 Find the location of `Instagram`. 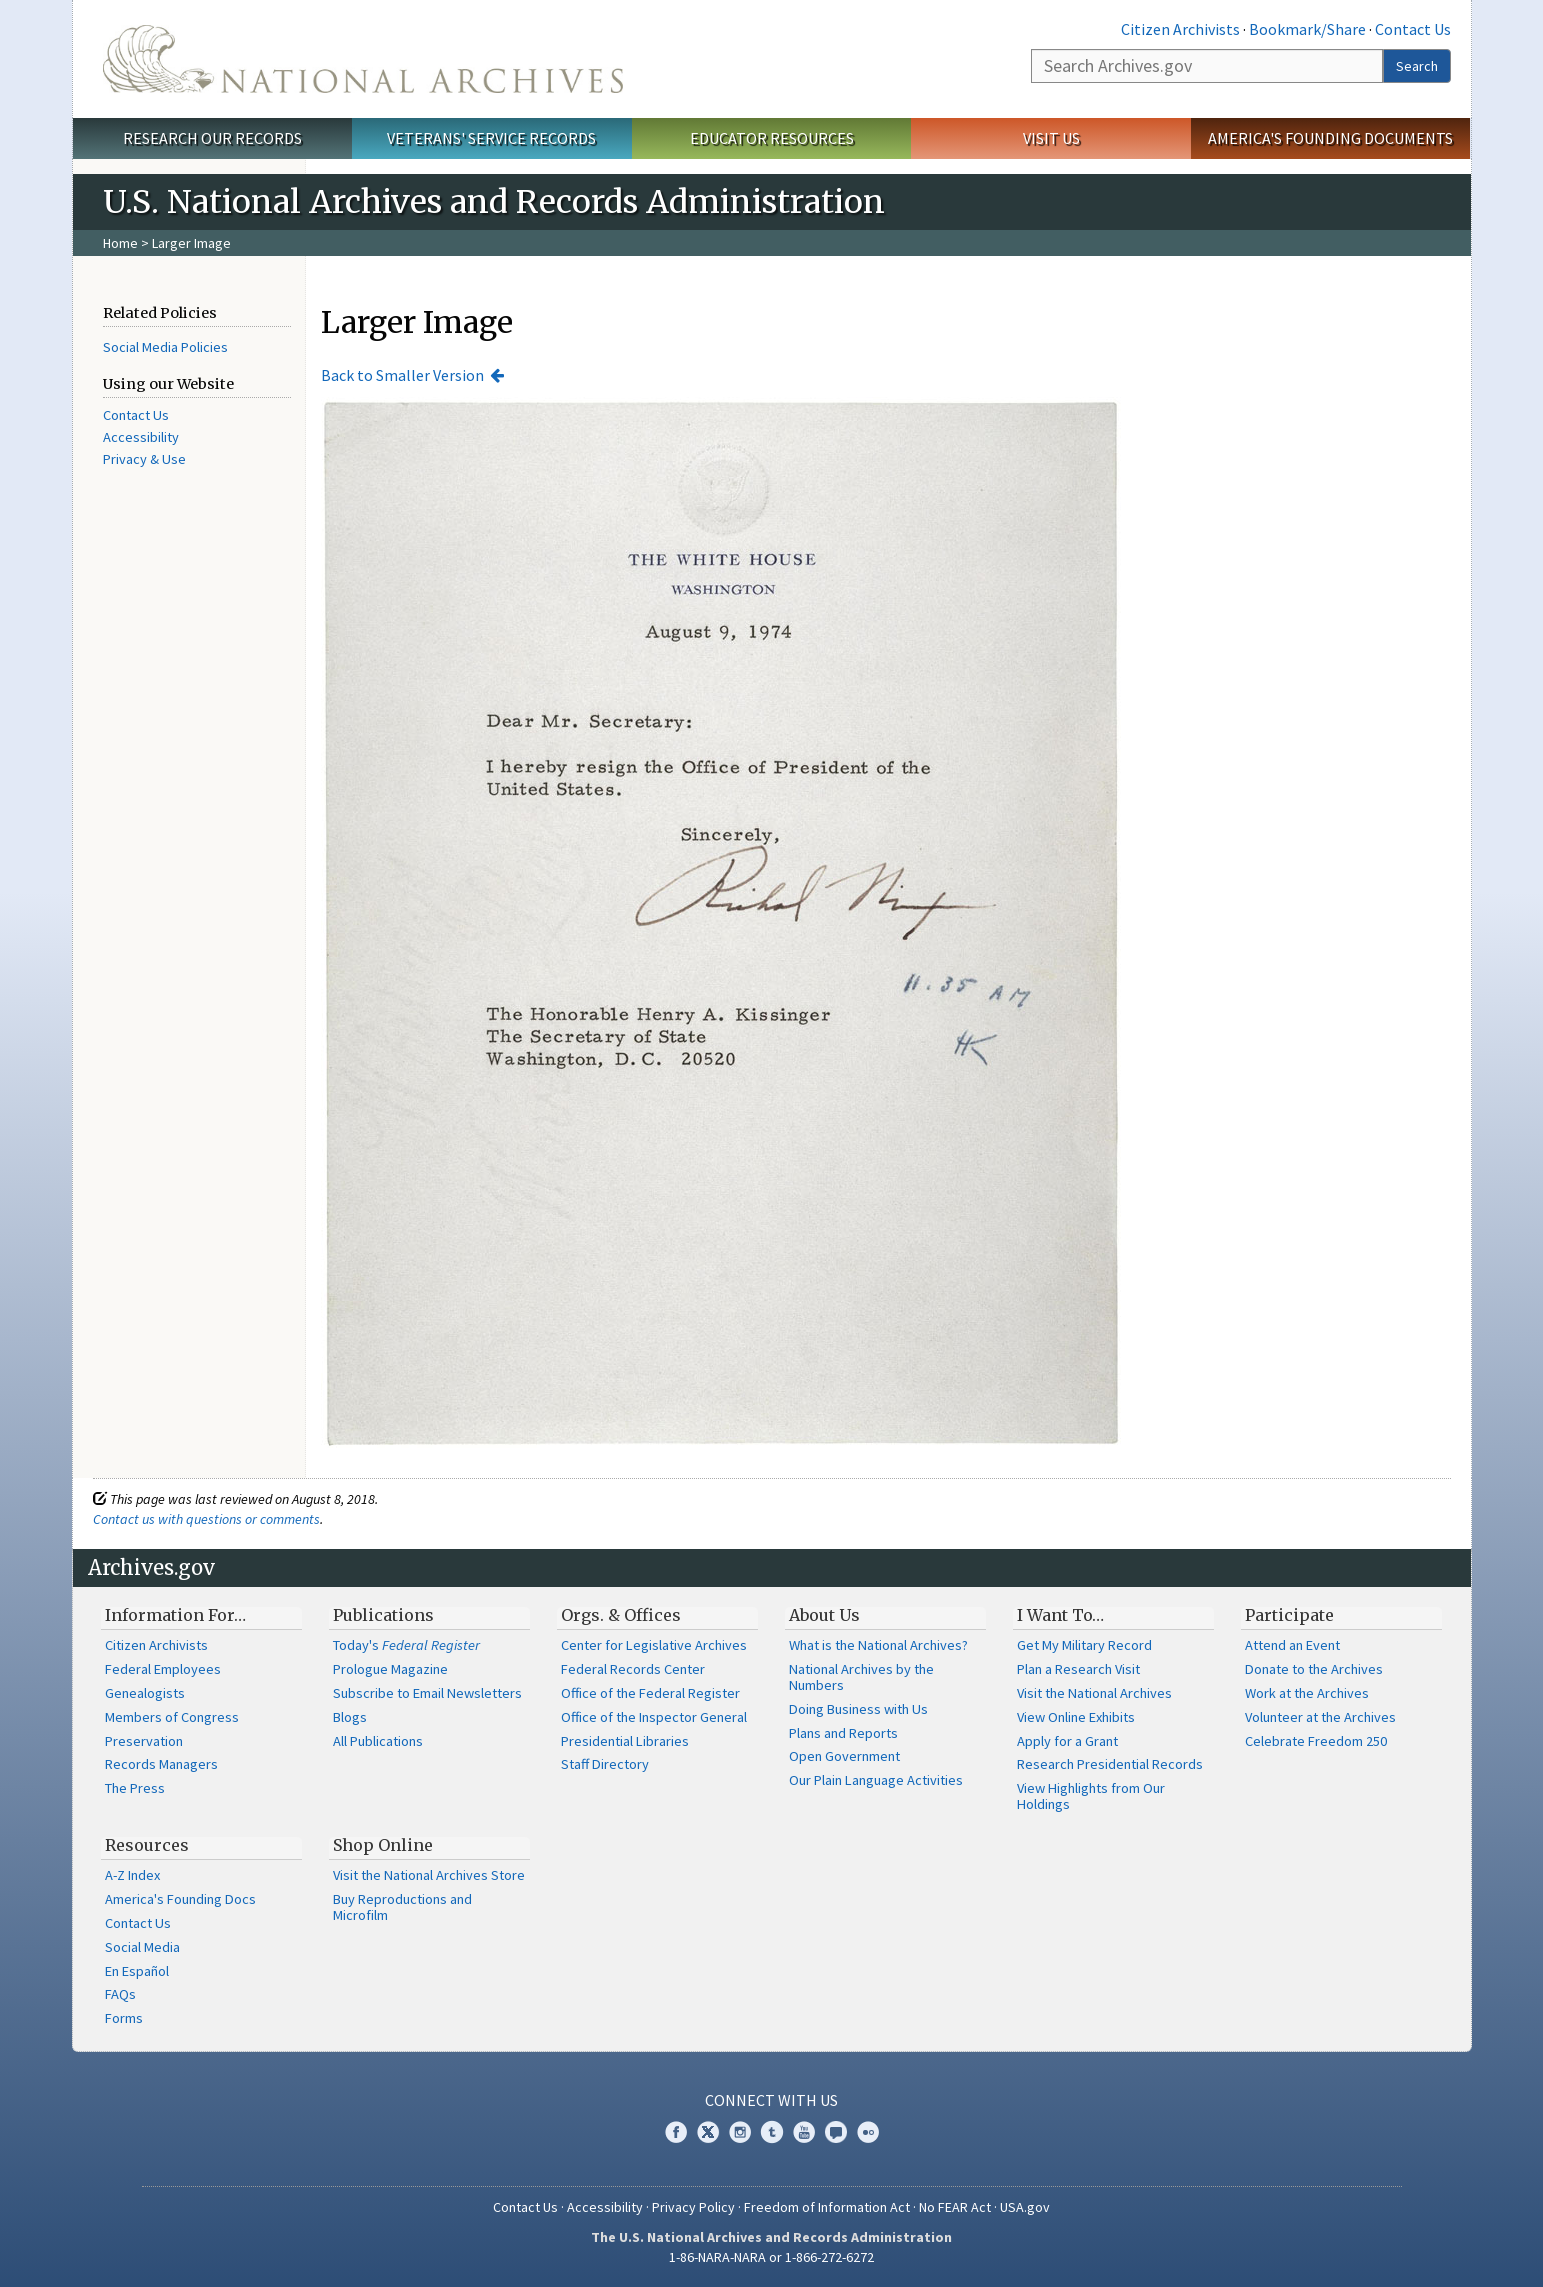

Instagram is located at coordinates (740, 2132).